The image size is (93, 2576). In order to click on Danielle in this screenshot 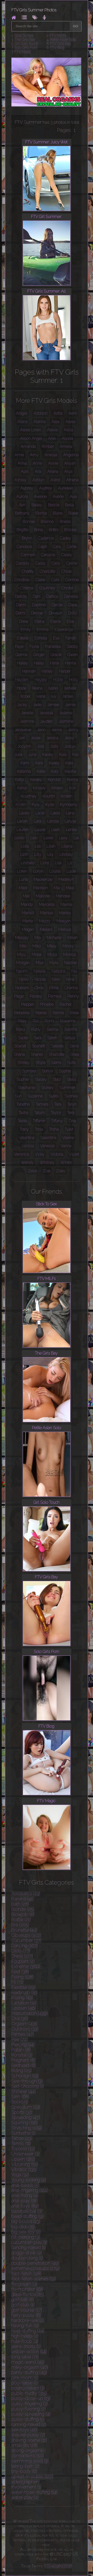, I will do `click(71, 596)`.